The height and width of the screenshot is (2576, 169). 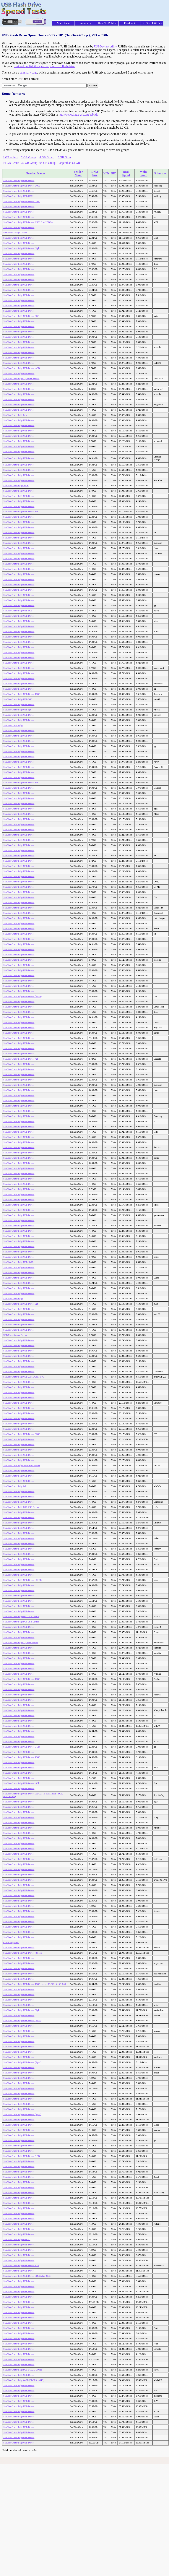 What do you see at coordinates (18, 180) in the screenshot?
I see `SanDisk Cruzer Edge USB Device` at bounding box center [18, 180].